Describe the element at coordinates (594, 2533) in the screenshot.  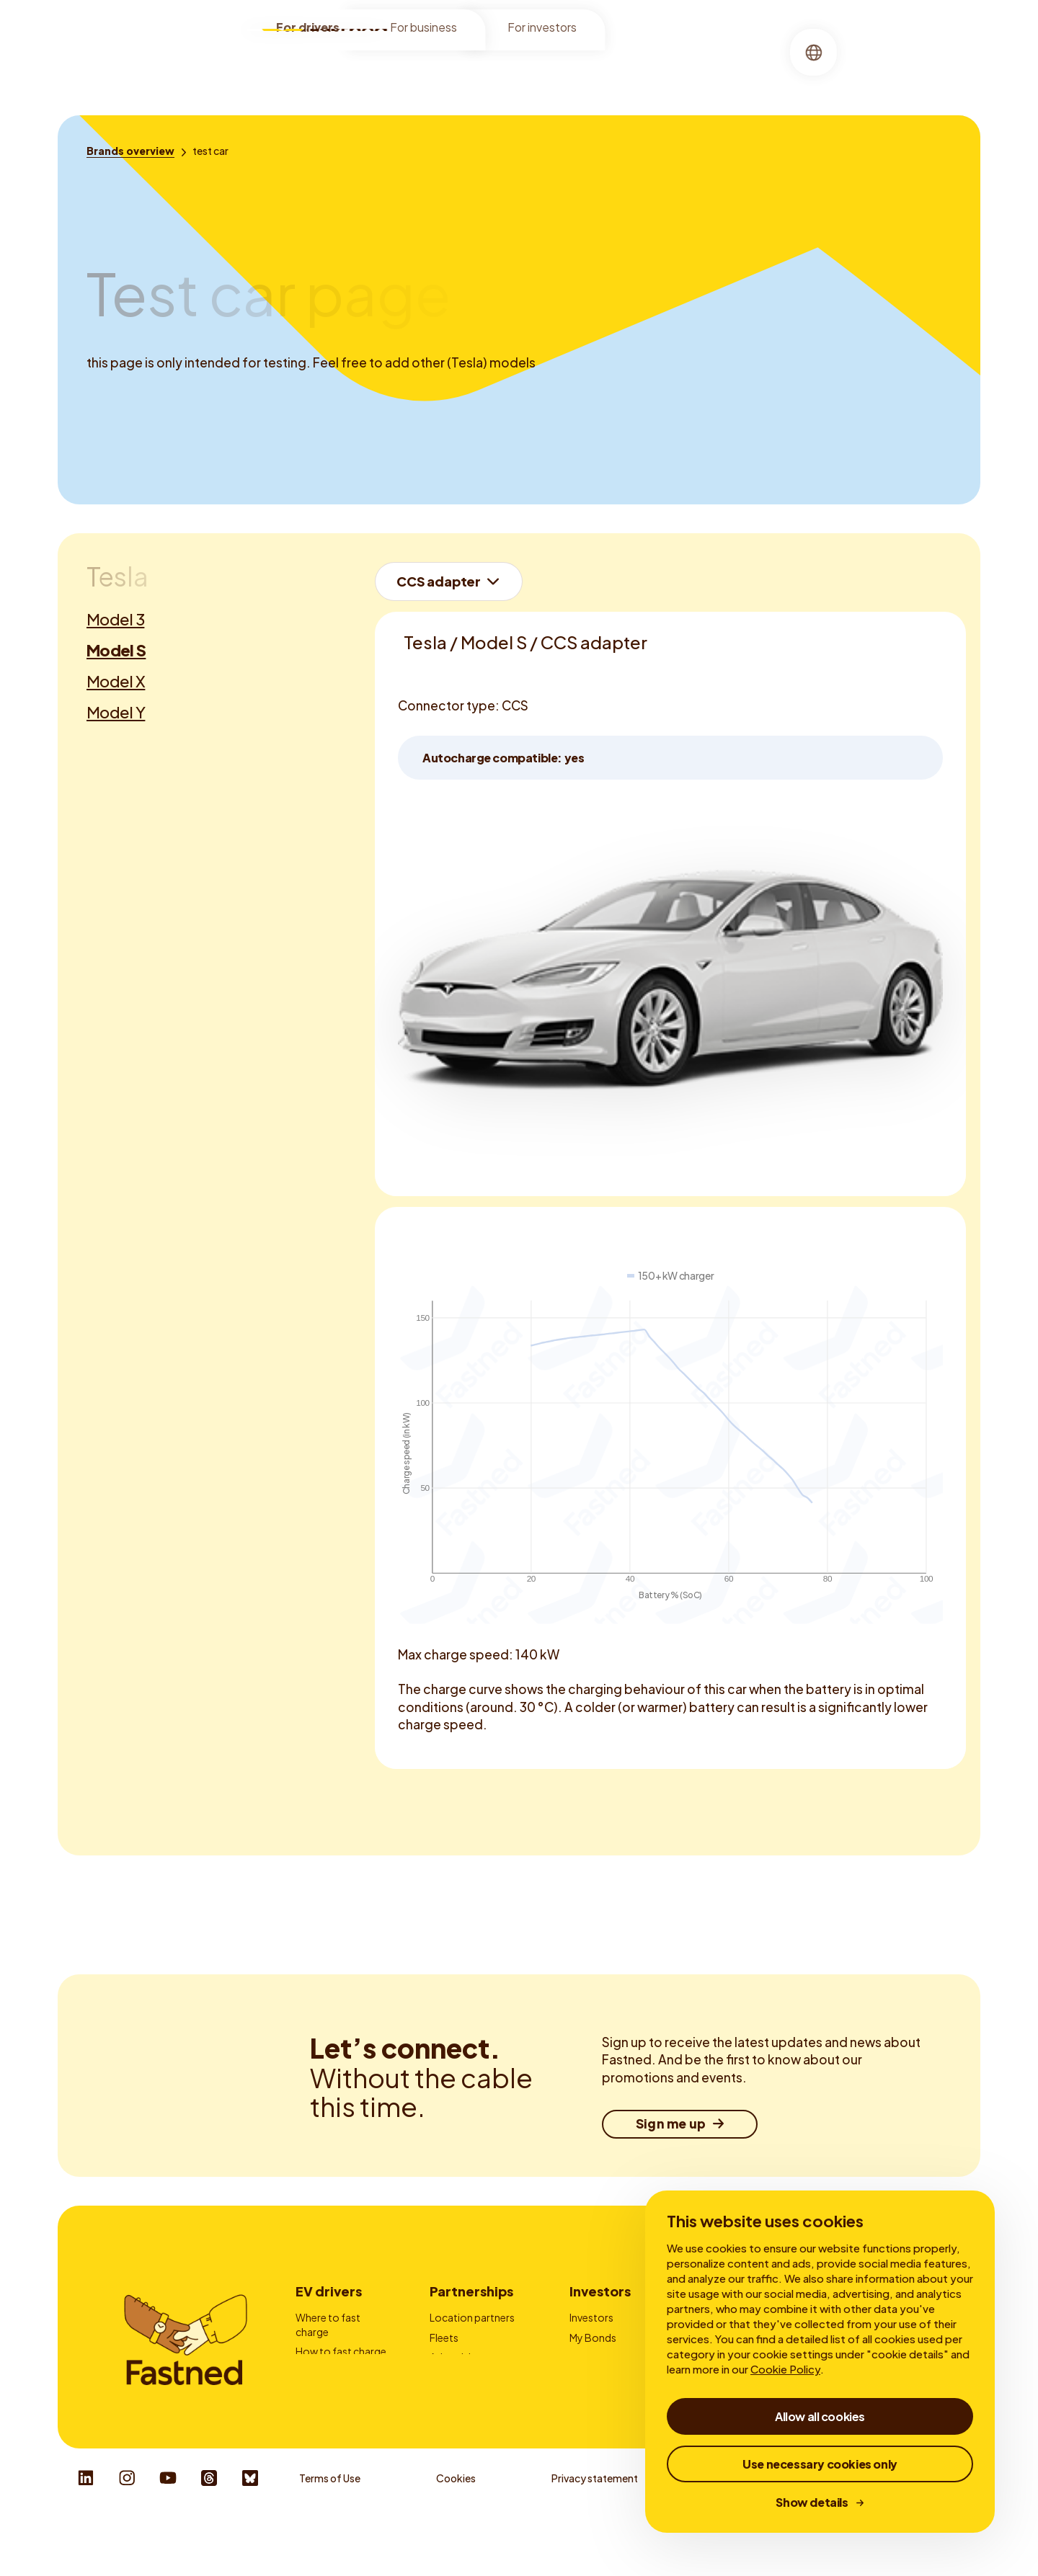
I see `Privacy statement` at that location.